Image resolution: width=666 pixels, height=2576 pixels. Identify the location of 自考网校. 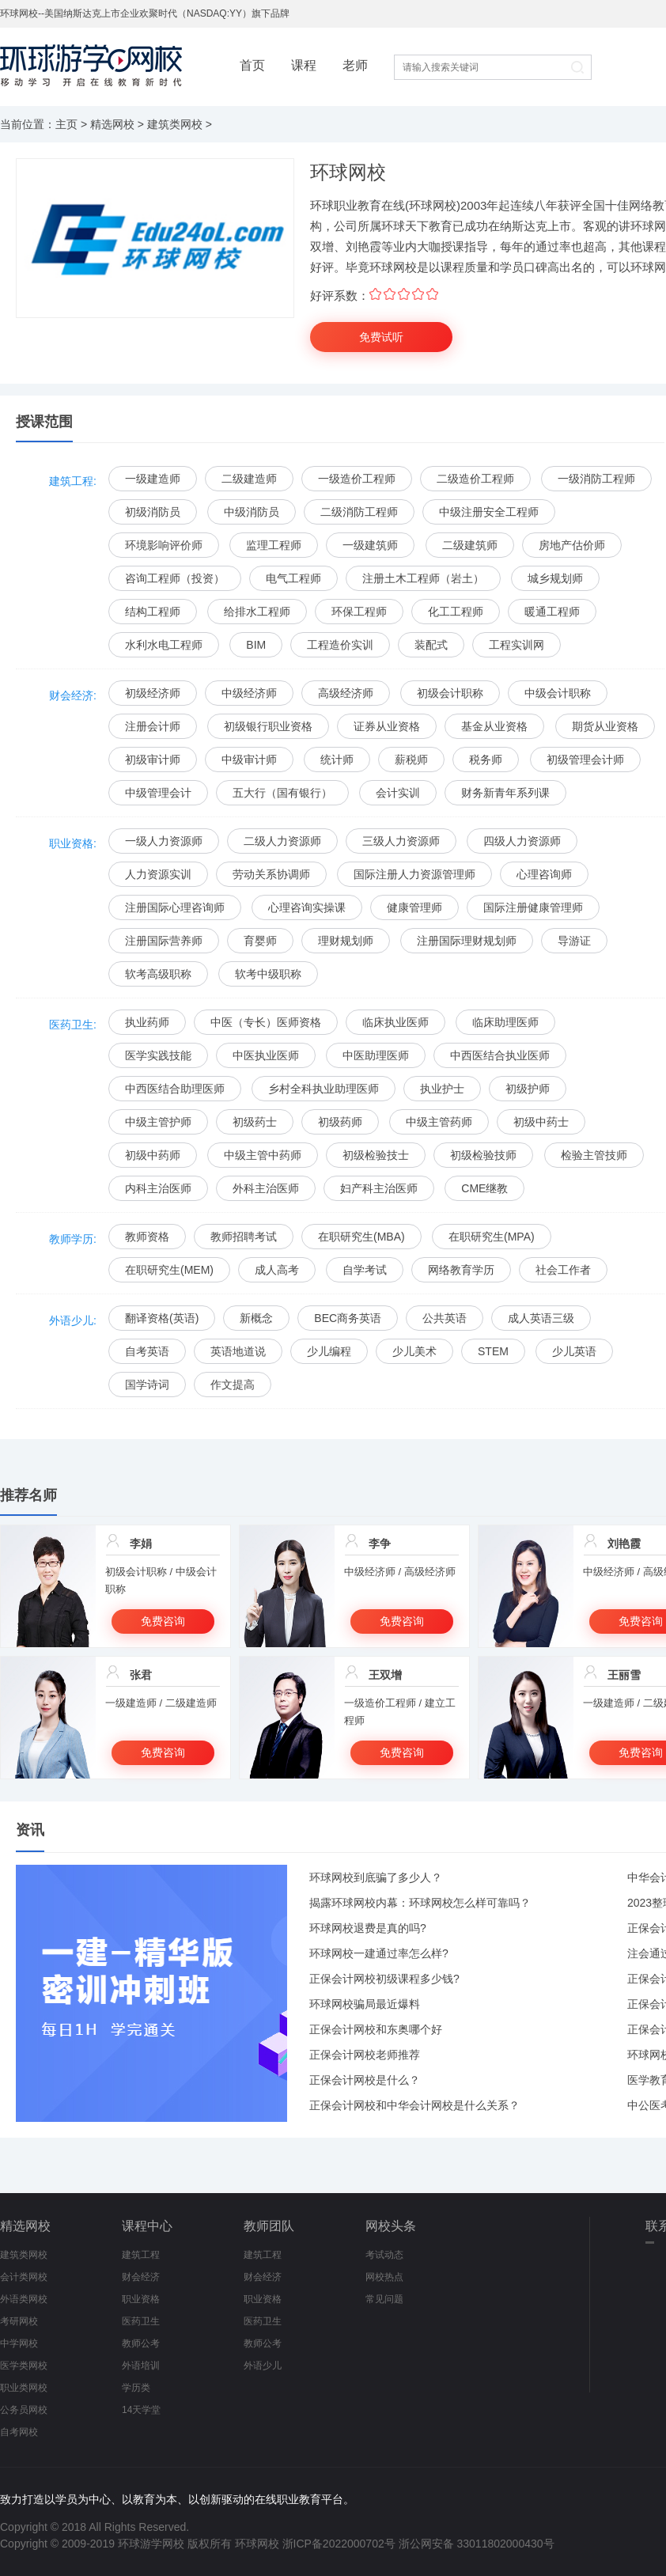
(19, 2432).